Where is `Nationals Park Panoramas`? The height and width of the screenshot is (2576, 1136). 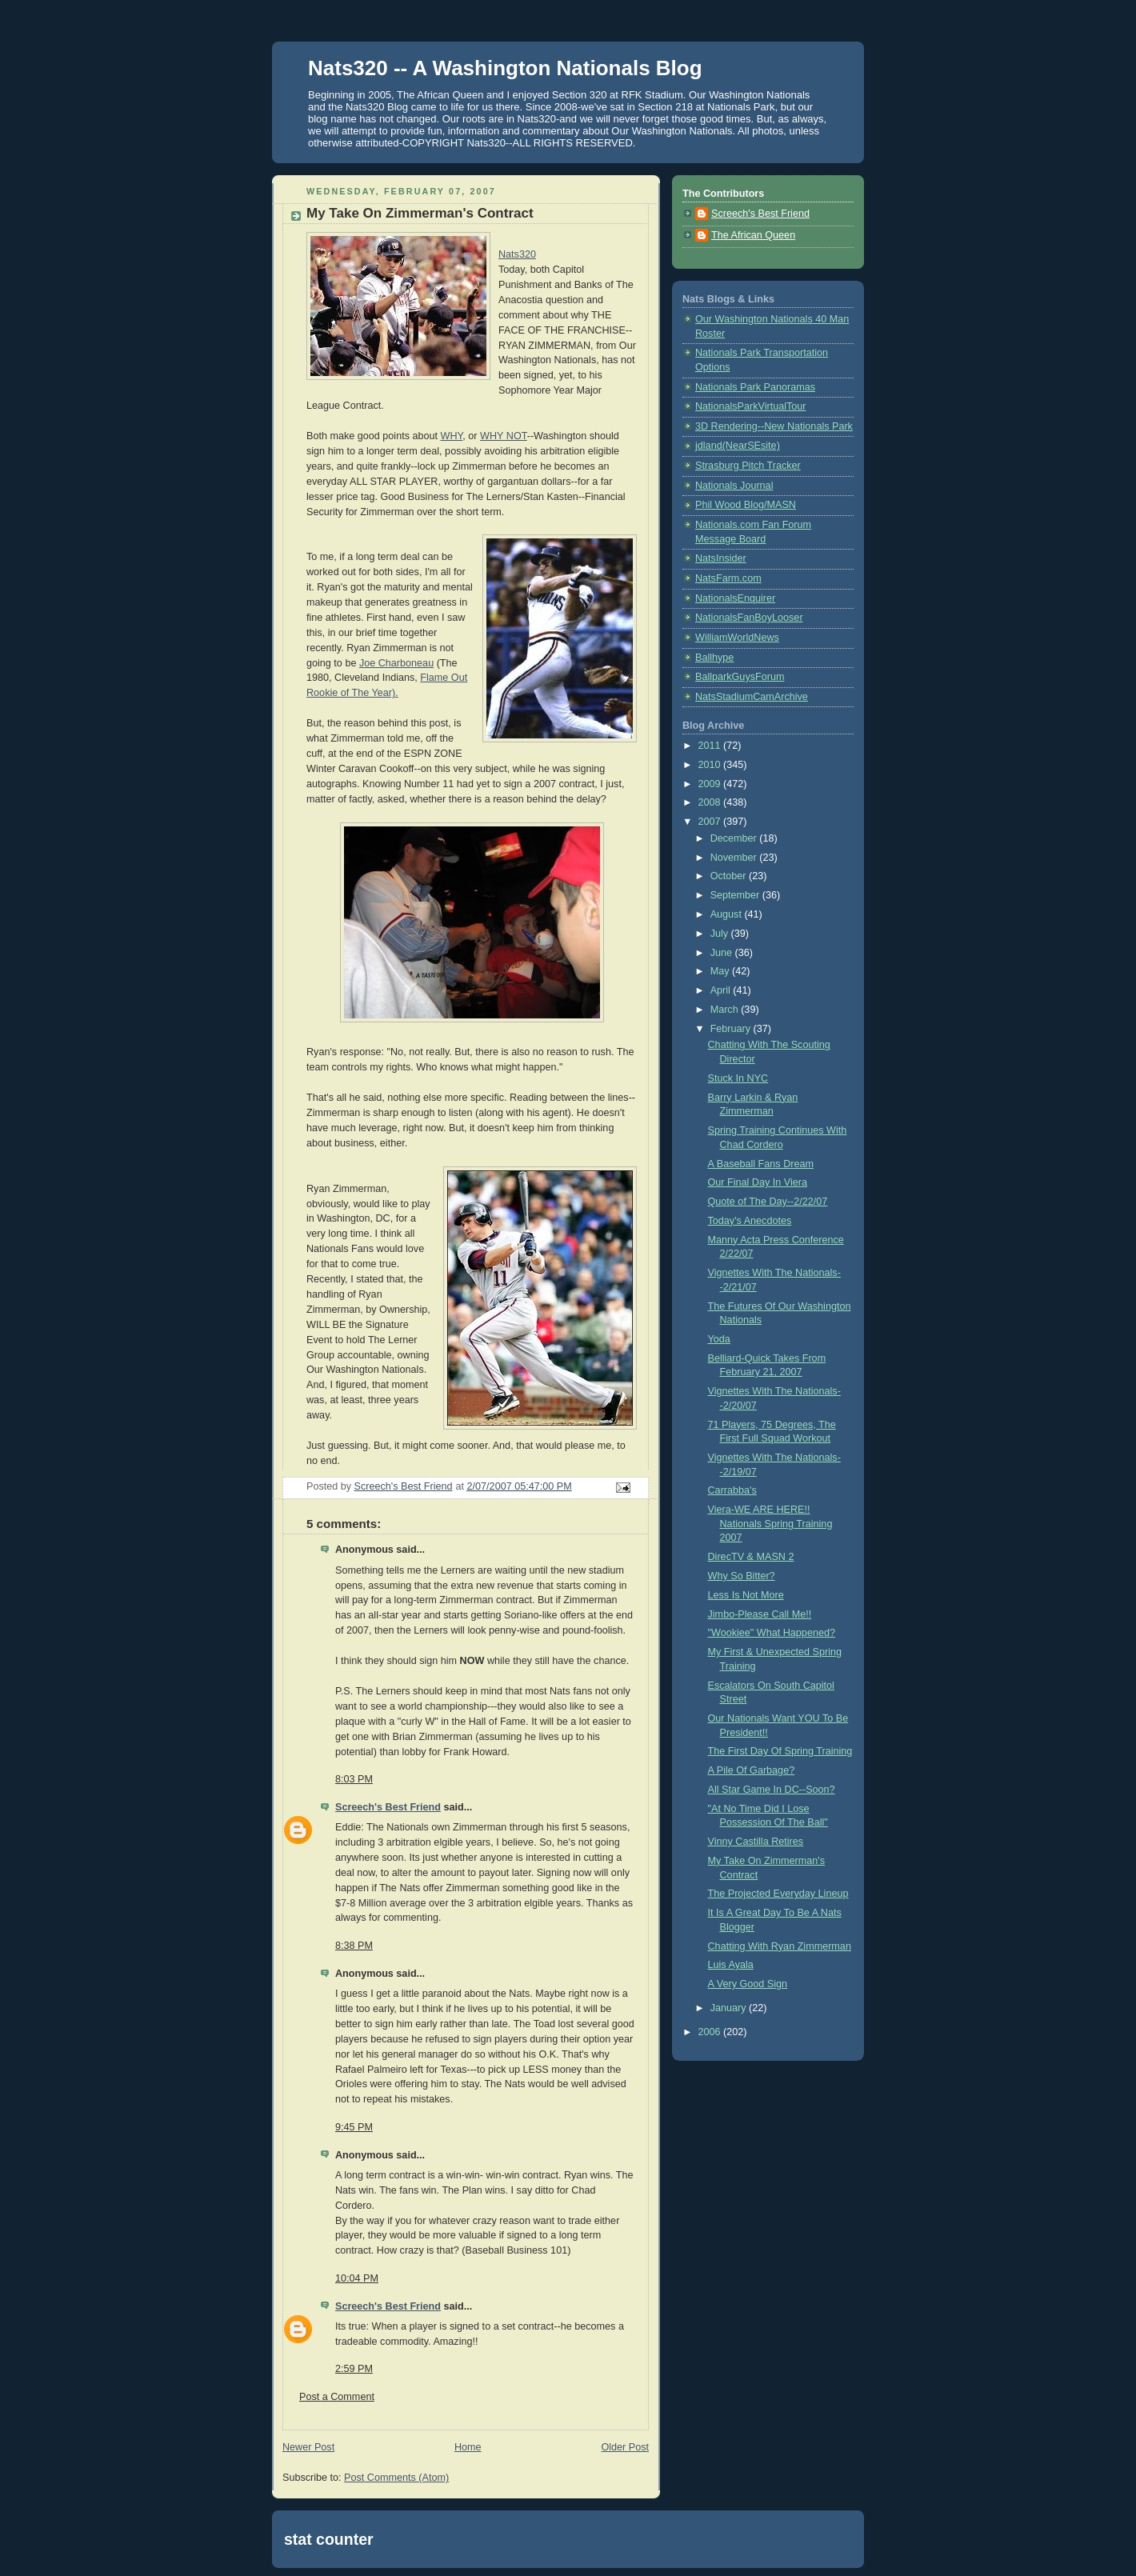
Nationals Park Panoramas is located at coordinates (755, 387).